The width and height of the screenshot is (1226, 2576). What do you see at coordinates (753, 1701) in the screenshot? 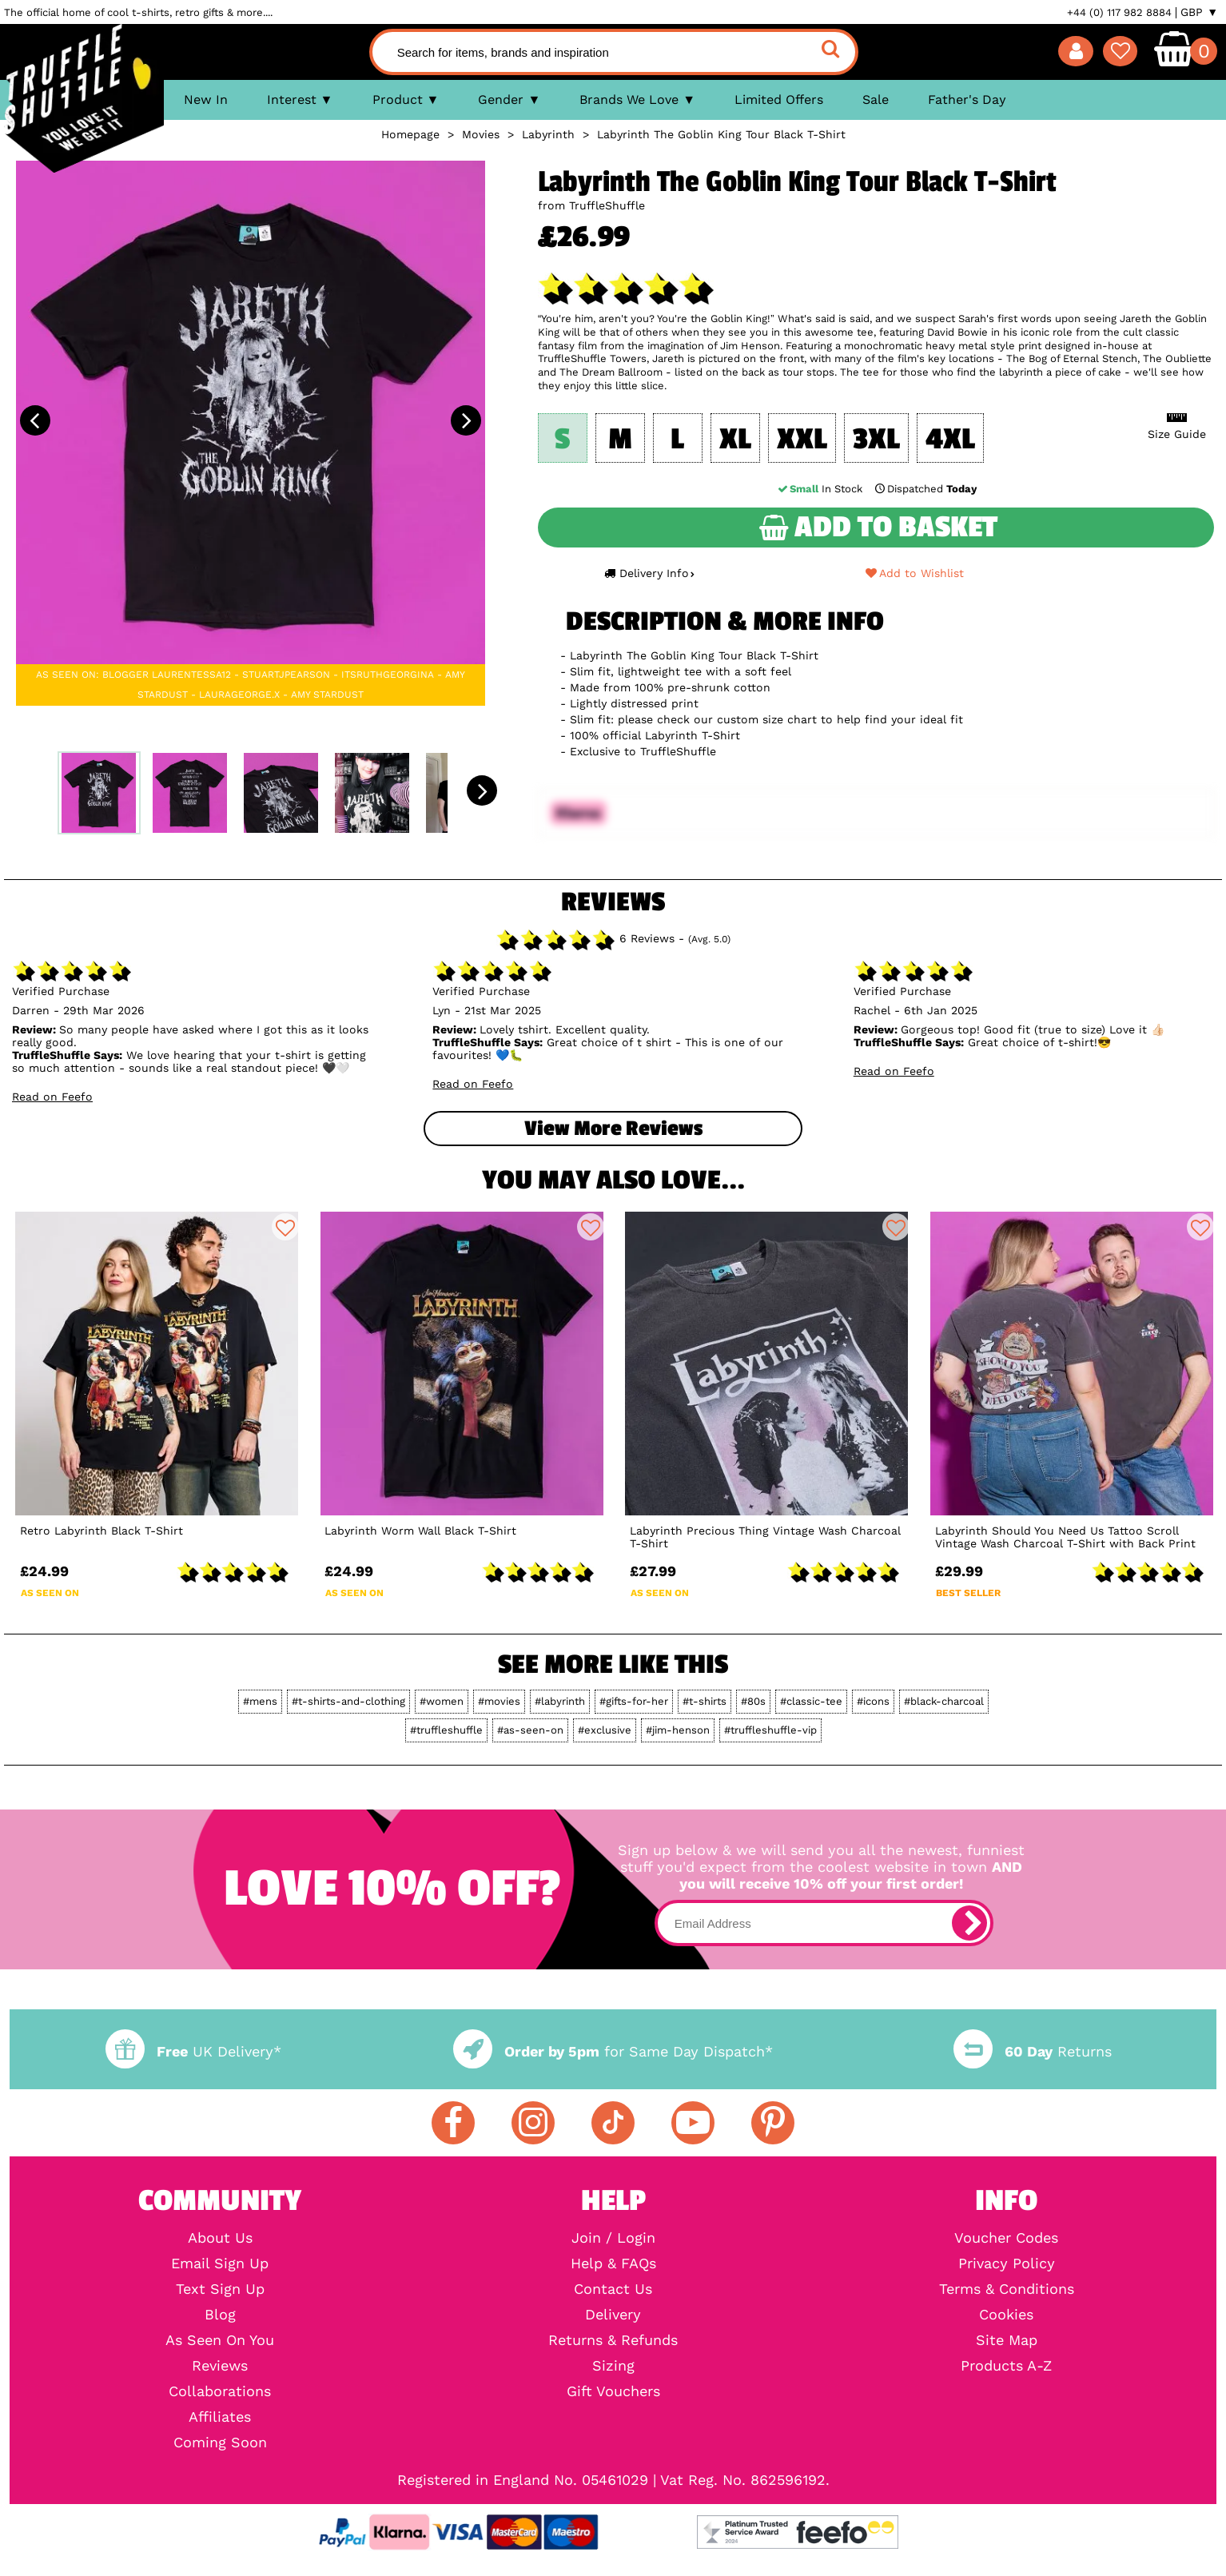
I see `#80s` at bounding box center [753, 1701].